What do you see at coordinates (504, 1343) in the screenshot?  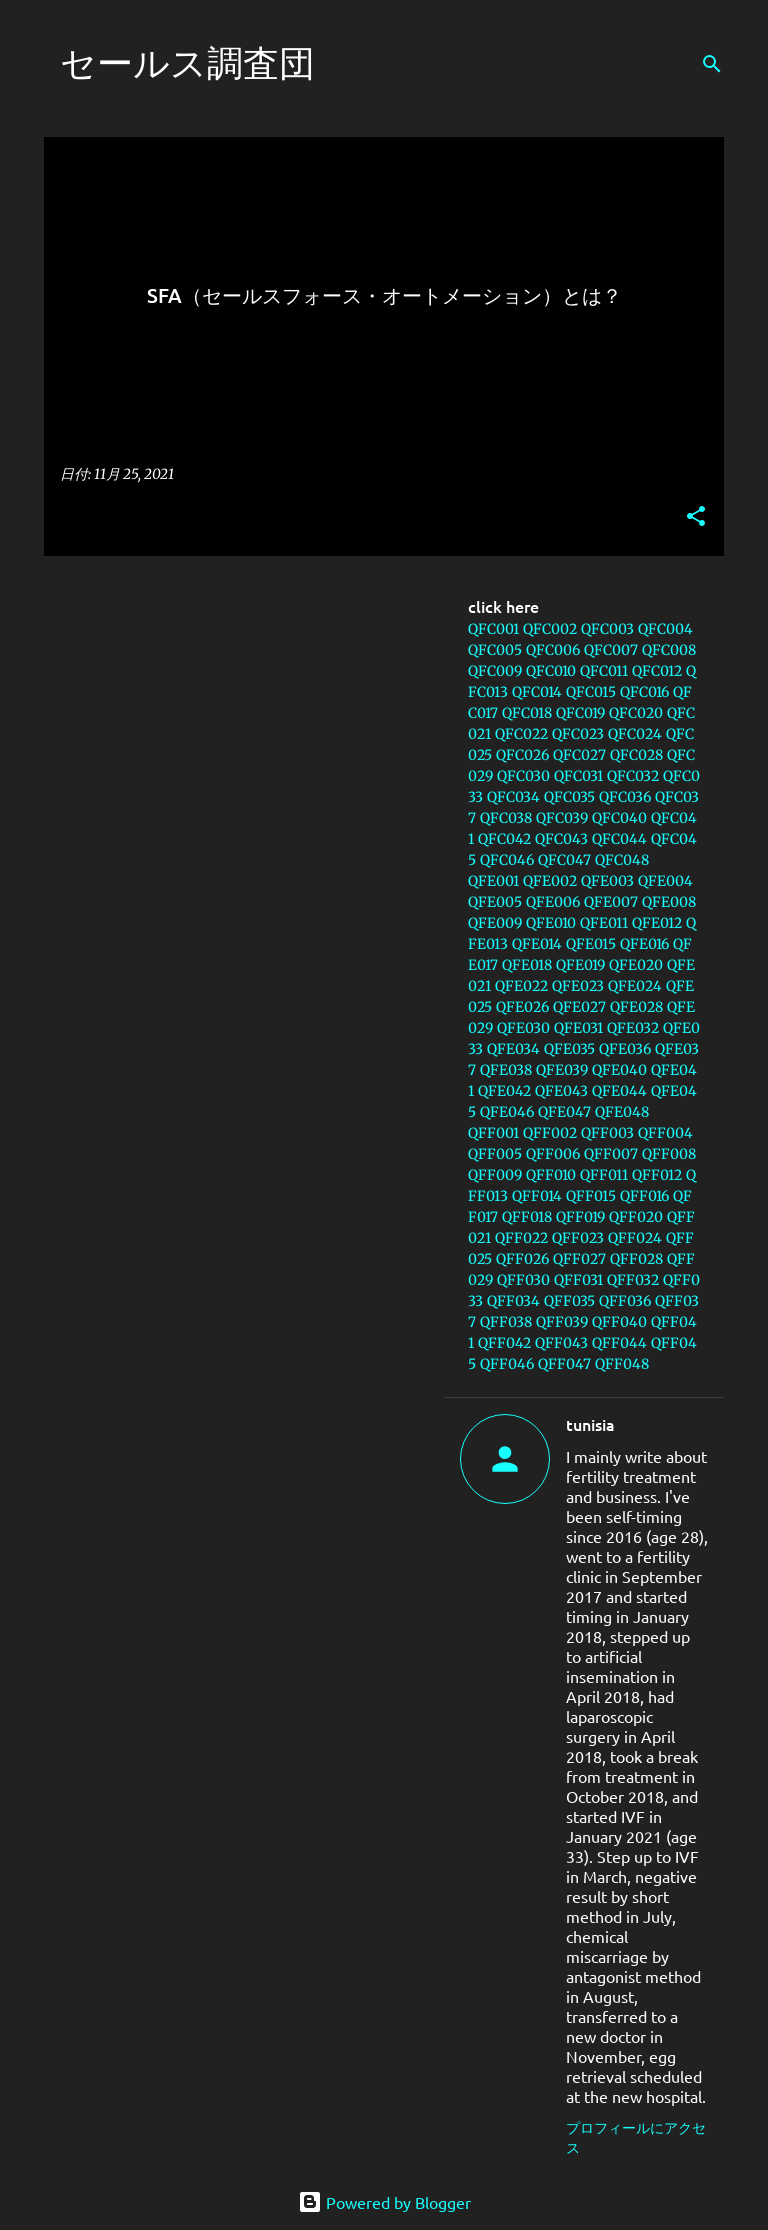 I see `QFF042` at bounding box center [504, 1343].